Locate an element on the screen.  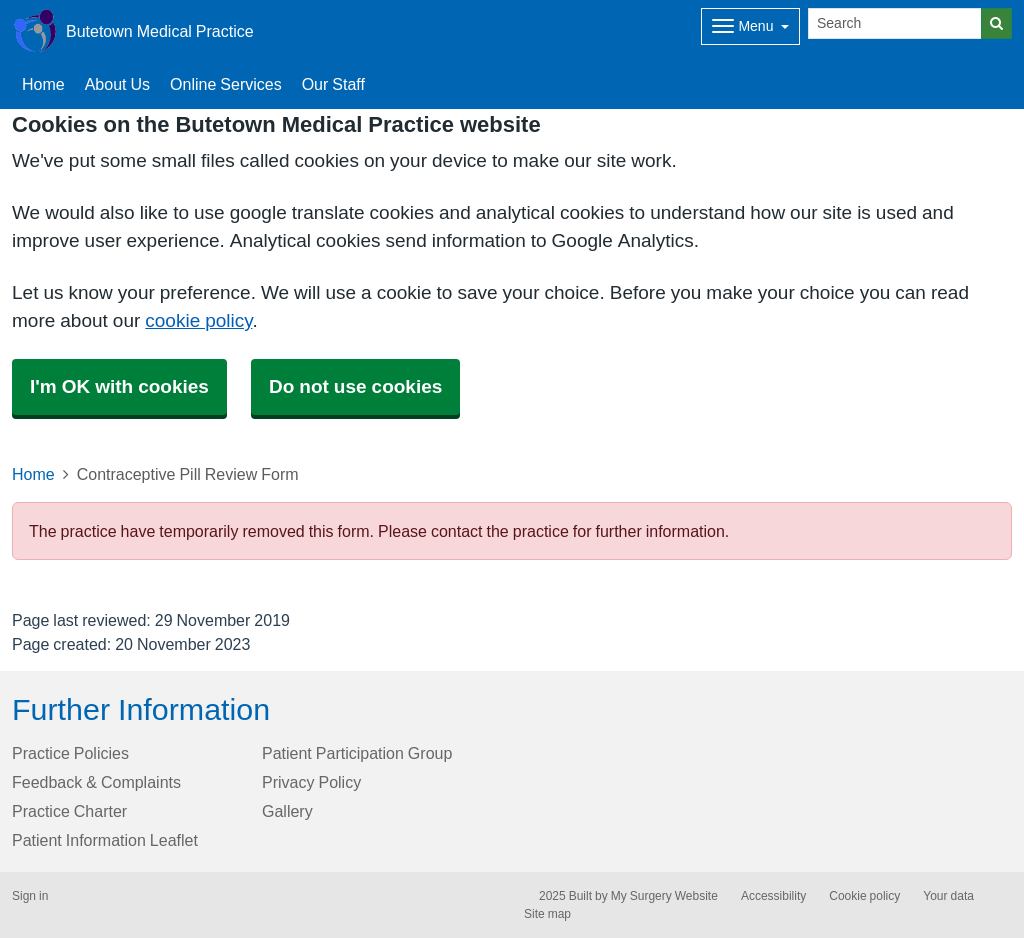
Practice Policies is located at coordinates (70, 753).